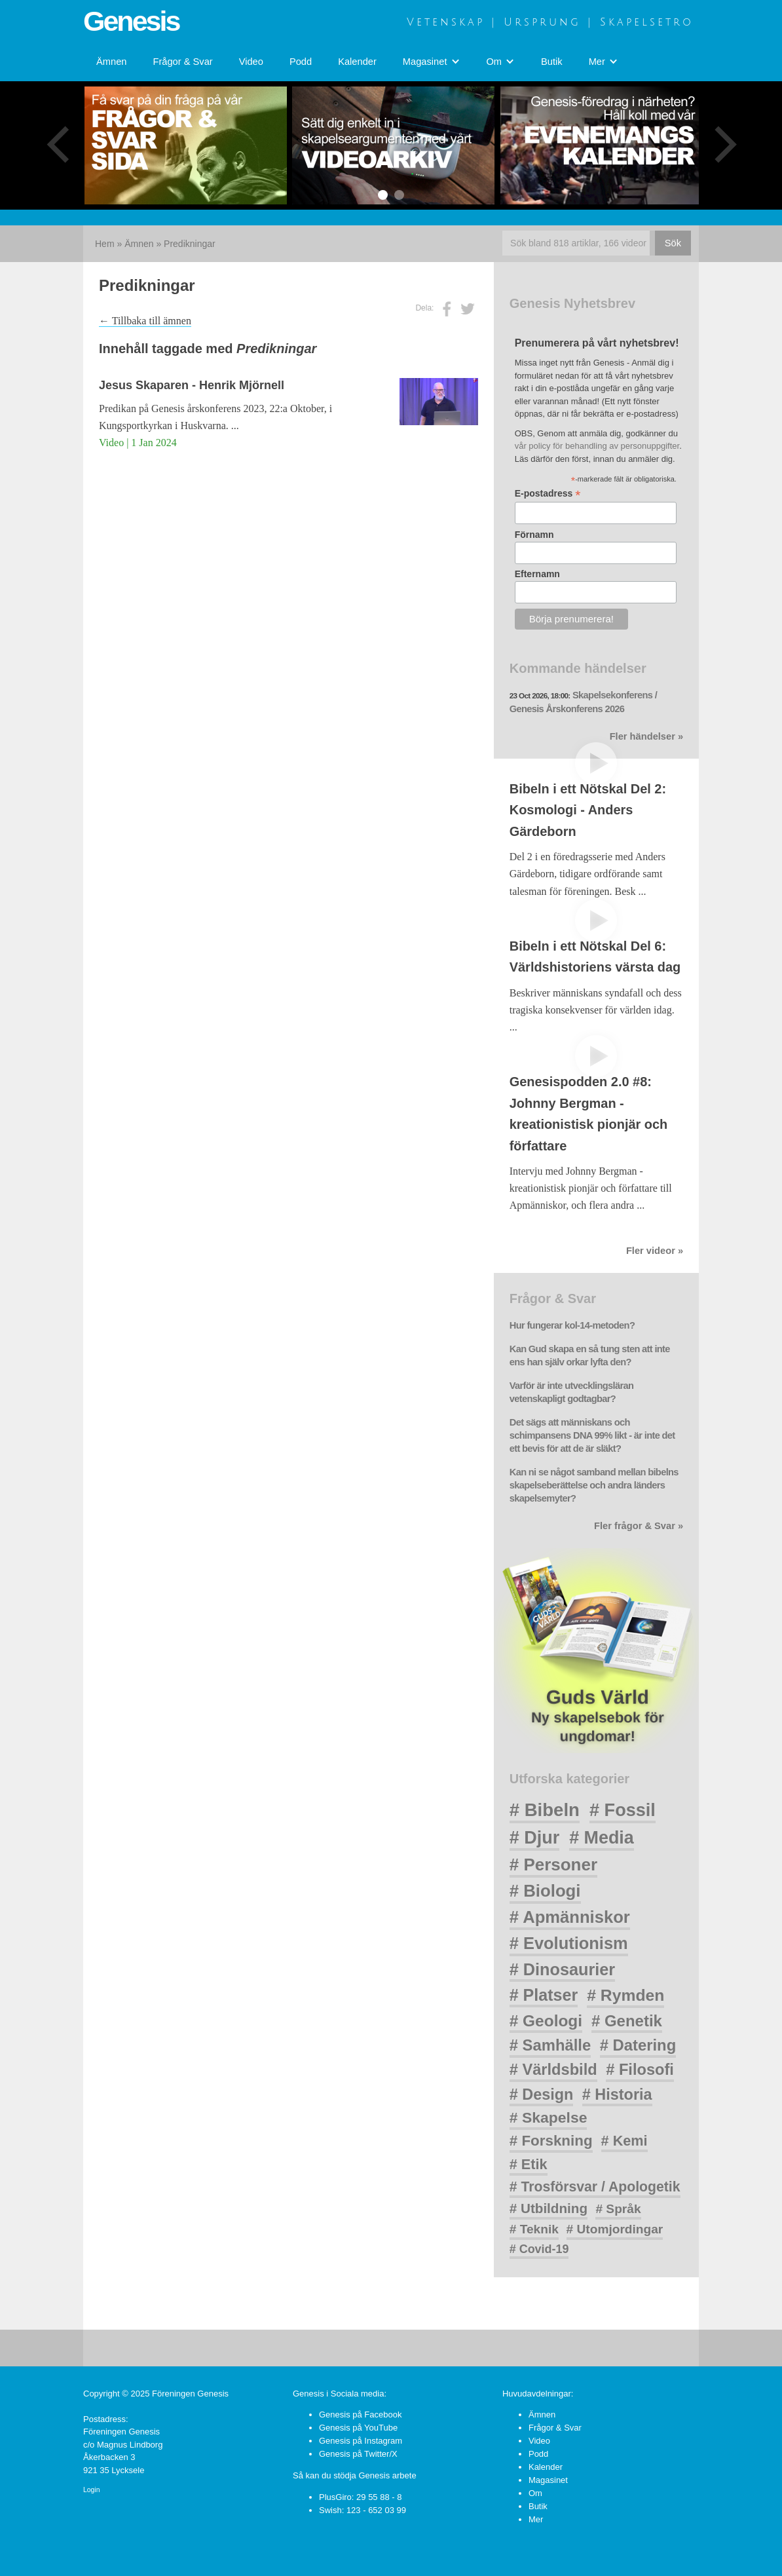 The width and height of the screenshot is (782, 2576). I want to click on # Personer, so click(553, 1864).